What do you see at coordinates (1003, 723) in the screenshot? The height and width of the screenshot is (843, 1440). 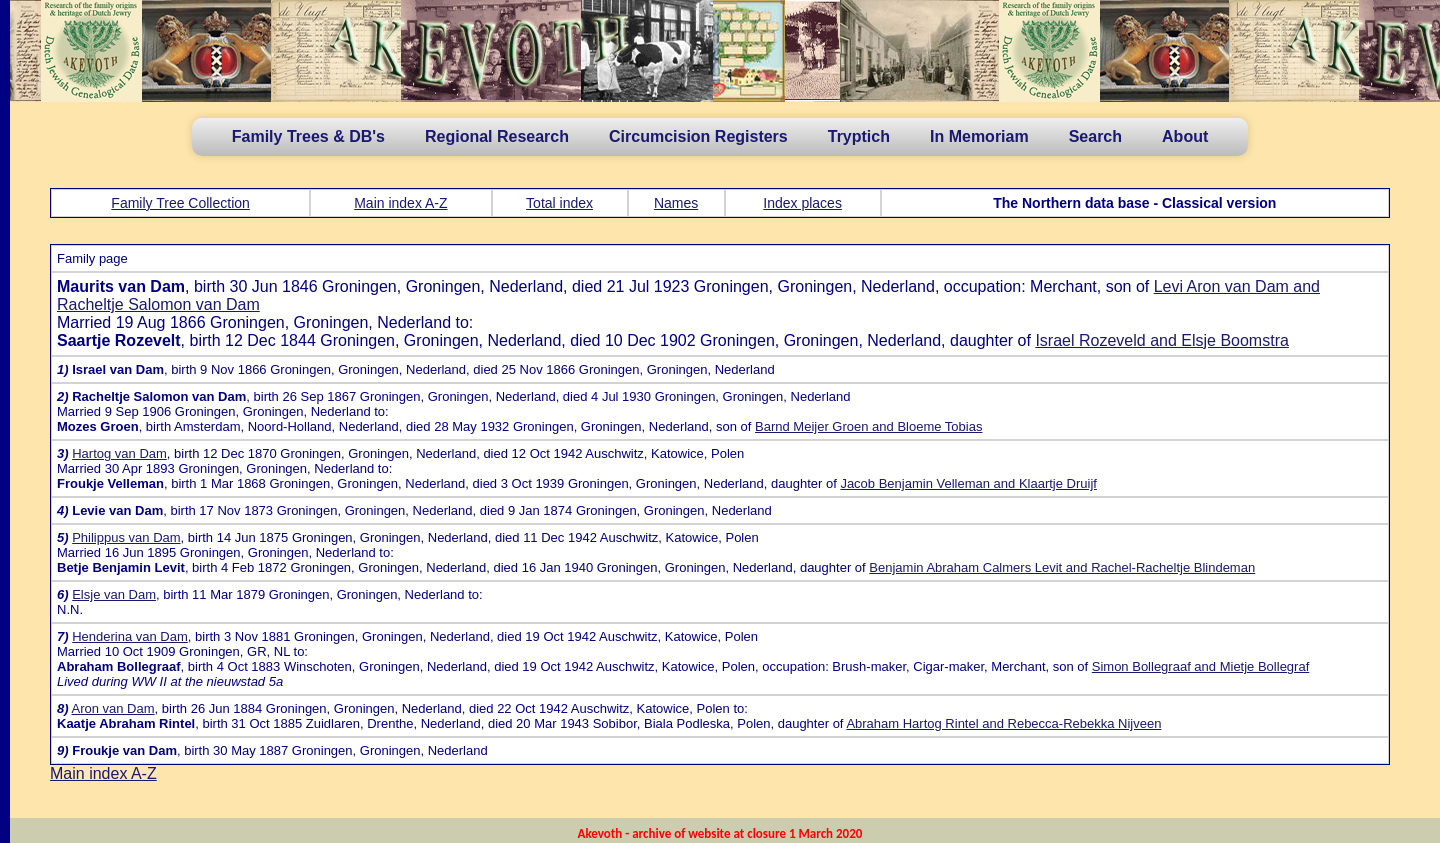 I see `Abraham Hartog Rintel and Rebecca-Rebekka Nijveen` at bounding box center [1003, 723].